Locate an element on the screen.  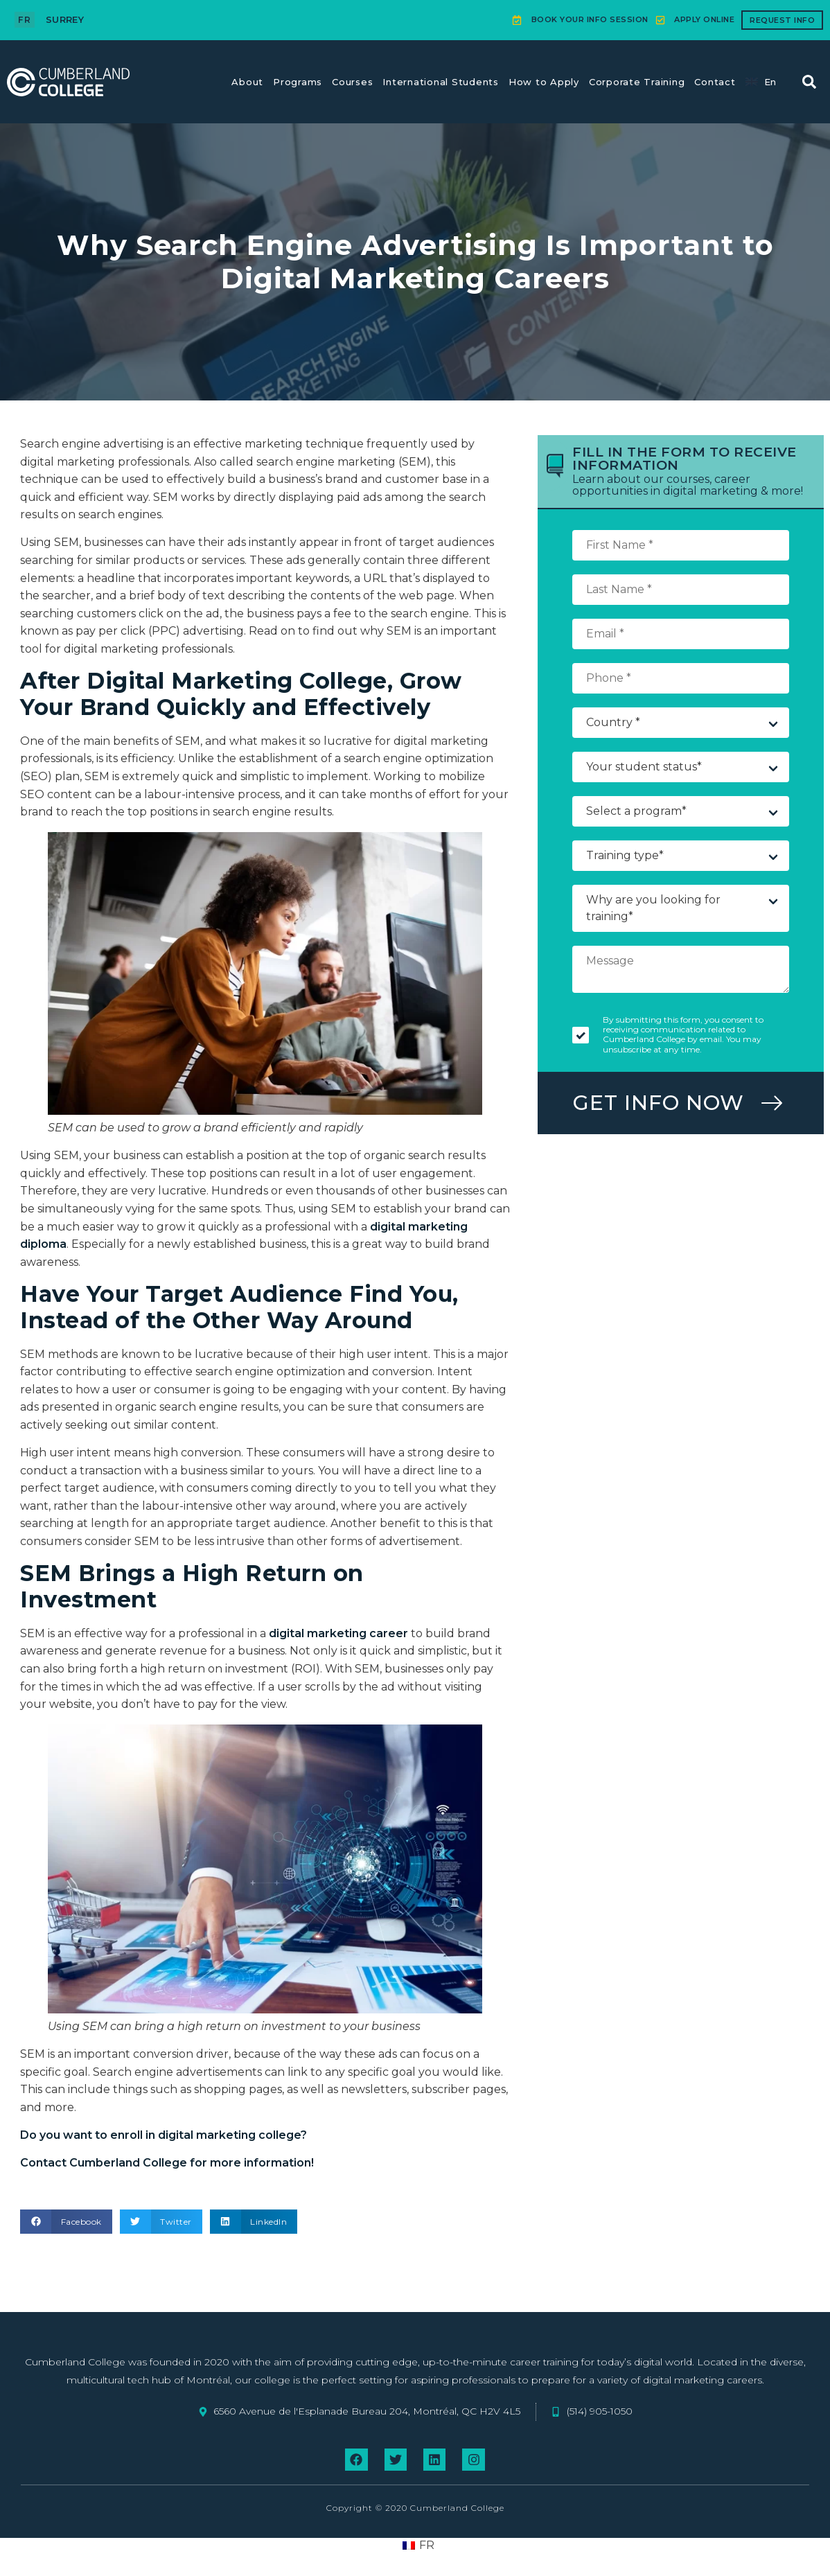
How to Apply is located at coordinates (544, 81).